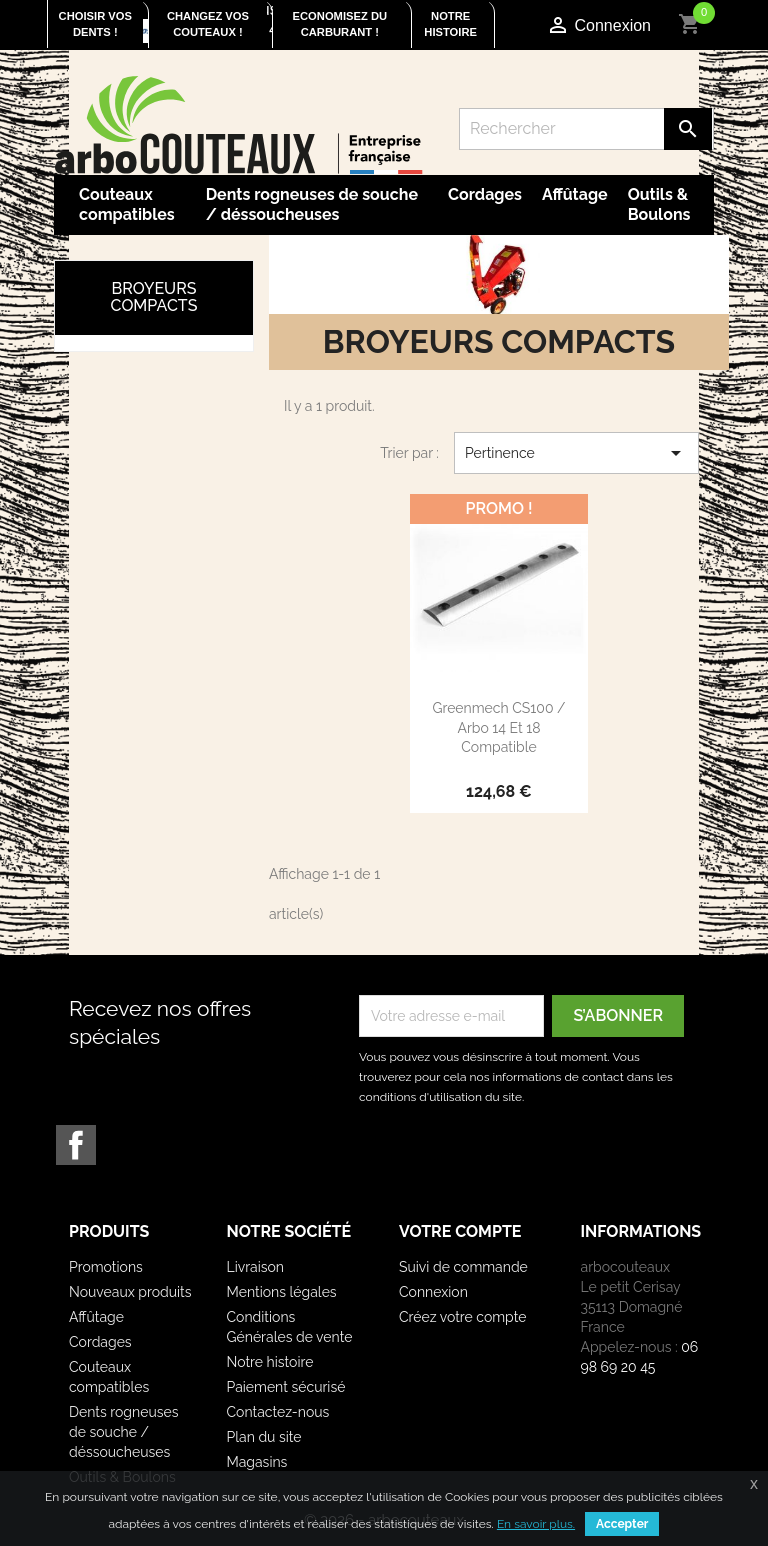 The width and height of the screenshot is (768, 1546). What do you see at coordinates (130, 1292) in the screenshot?
I see `Nouveaux produits` at bounding box center [130, 1292].